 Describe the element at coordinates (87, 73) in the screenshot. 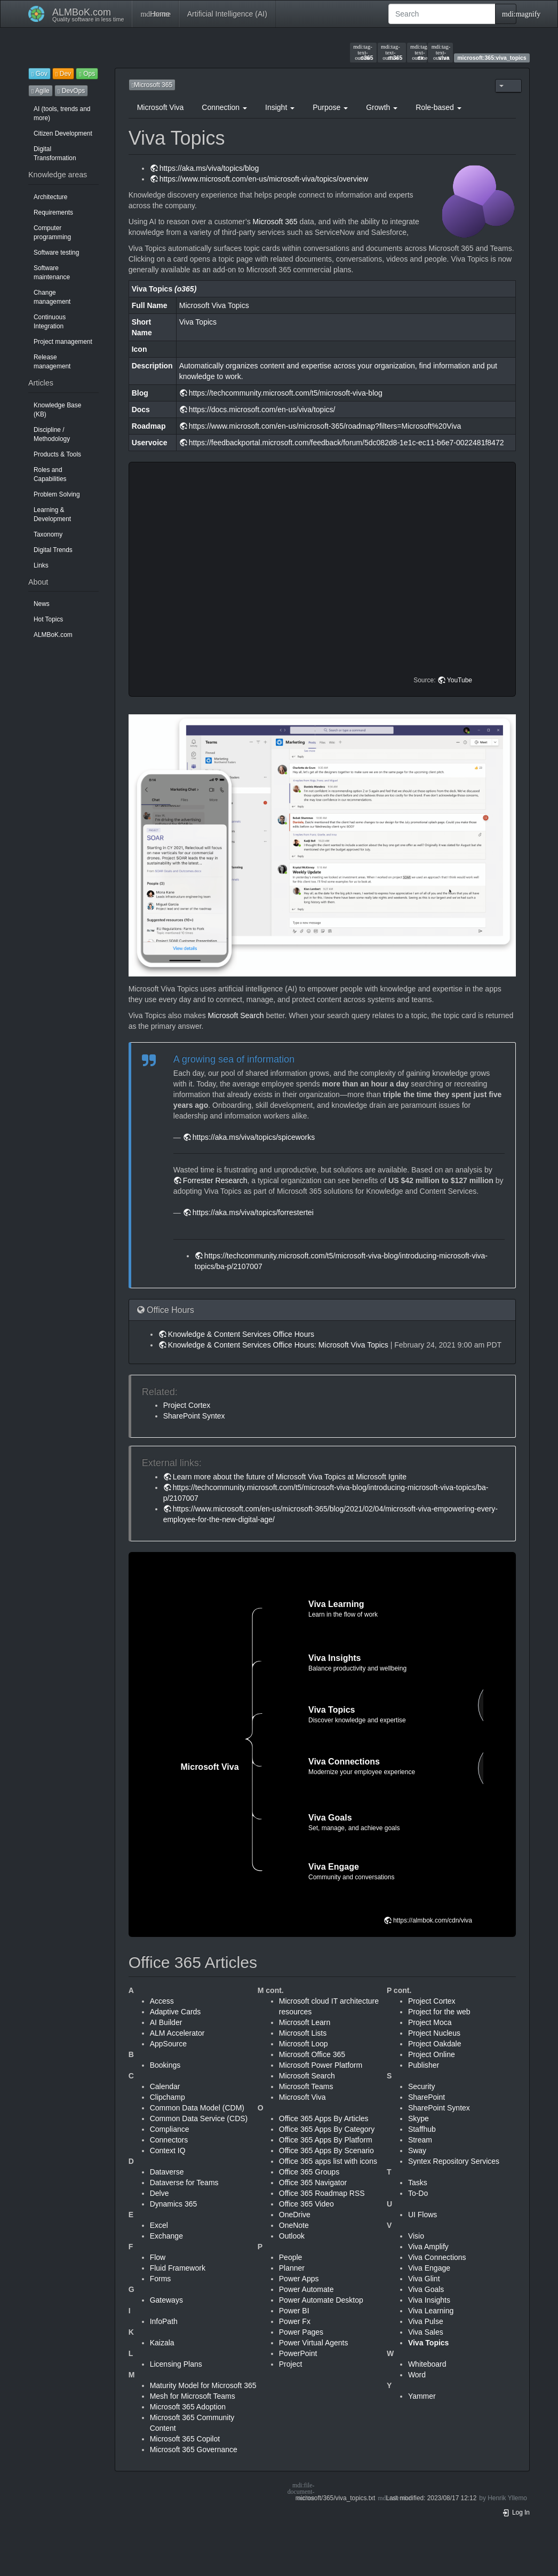

I see `Ops [button]` at that location.